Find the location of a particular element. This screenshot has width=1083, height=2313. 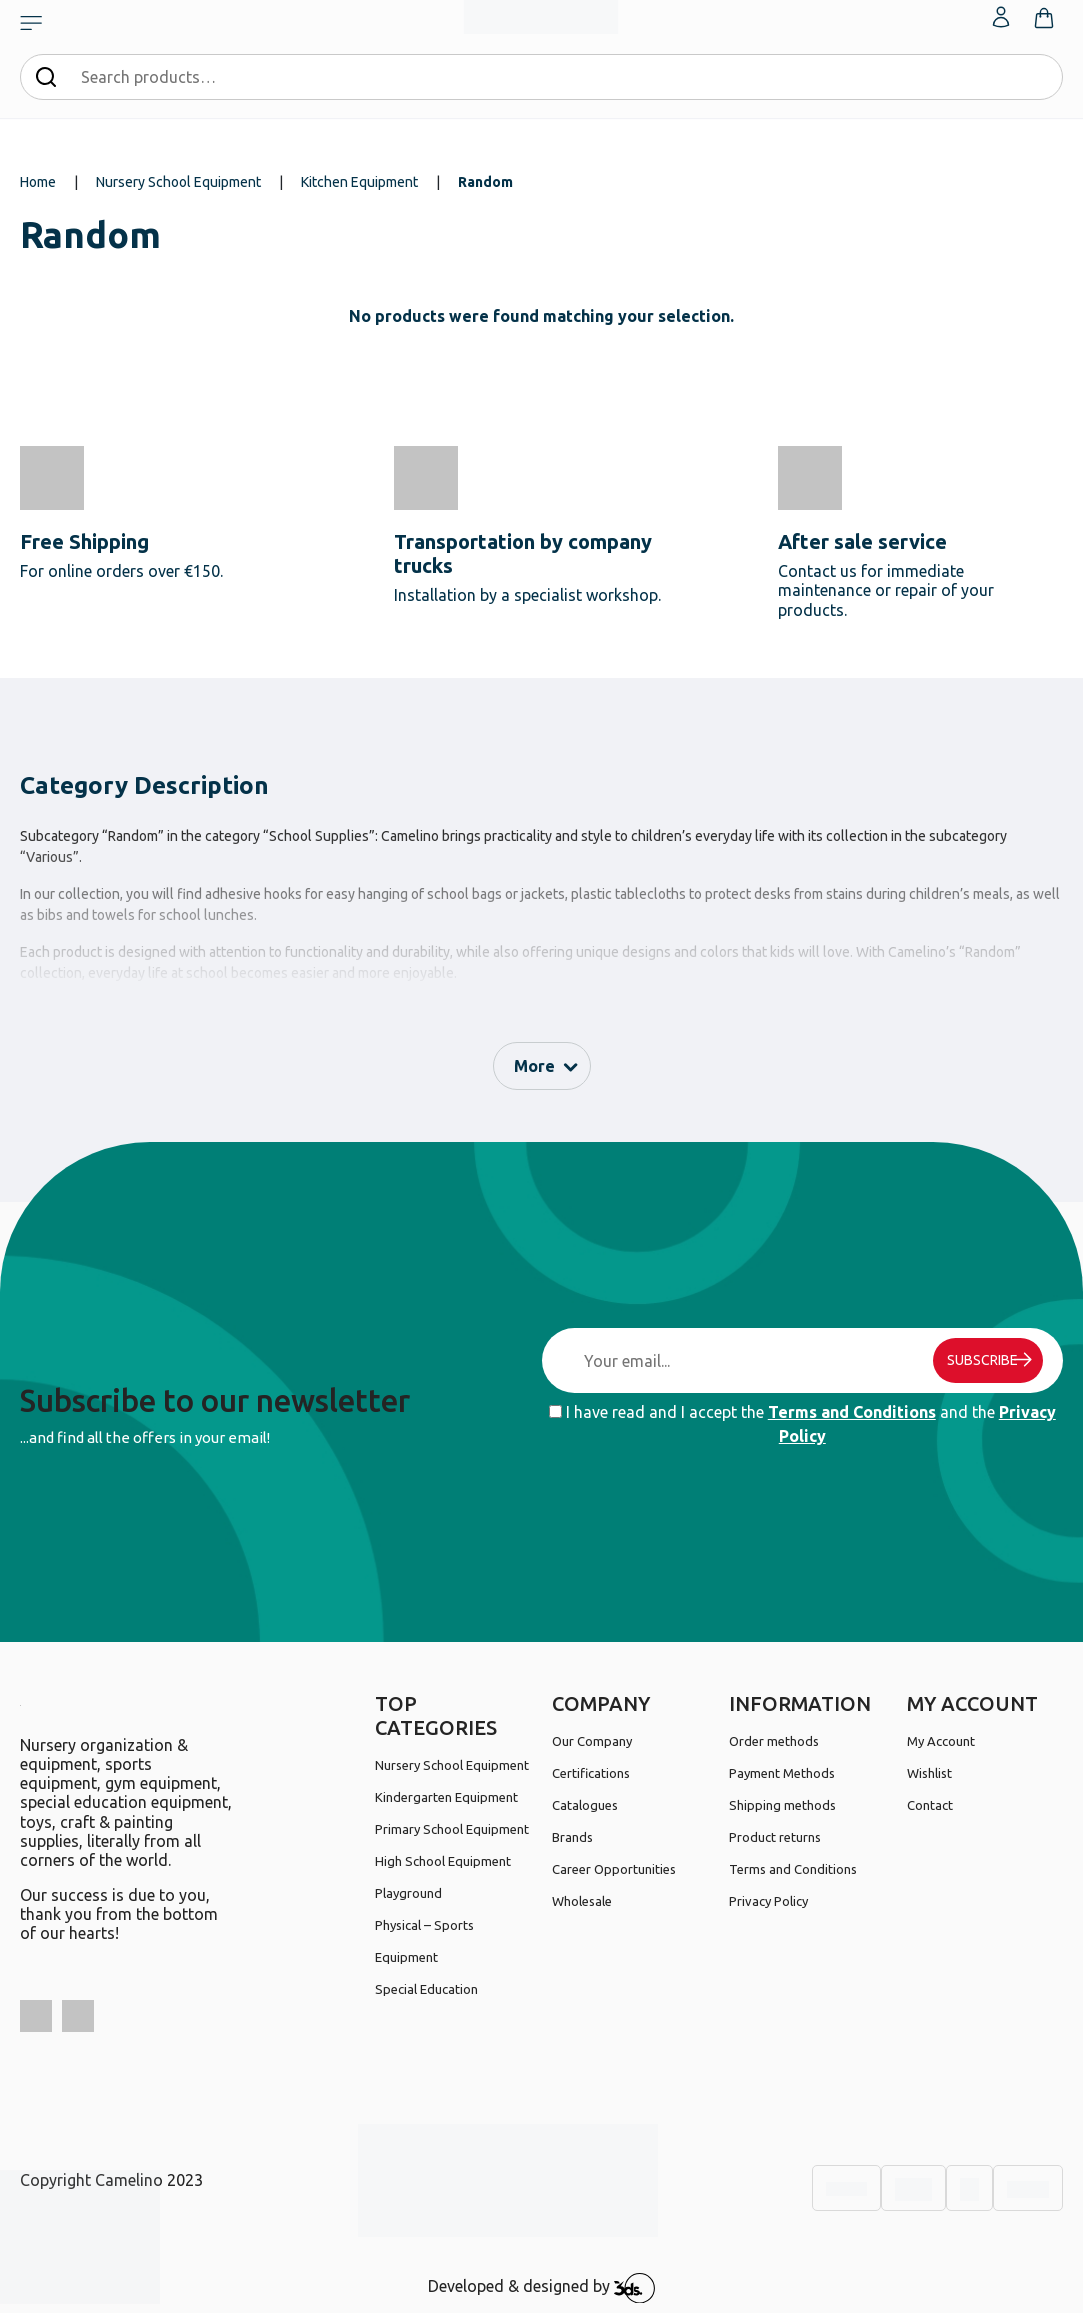

Terms and Conditions is located at coordinates (852, 1412).